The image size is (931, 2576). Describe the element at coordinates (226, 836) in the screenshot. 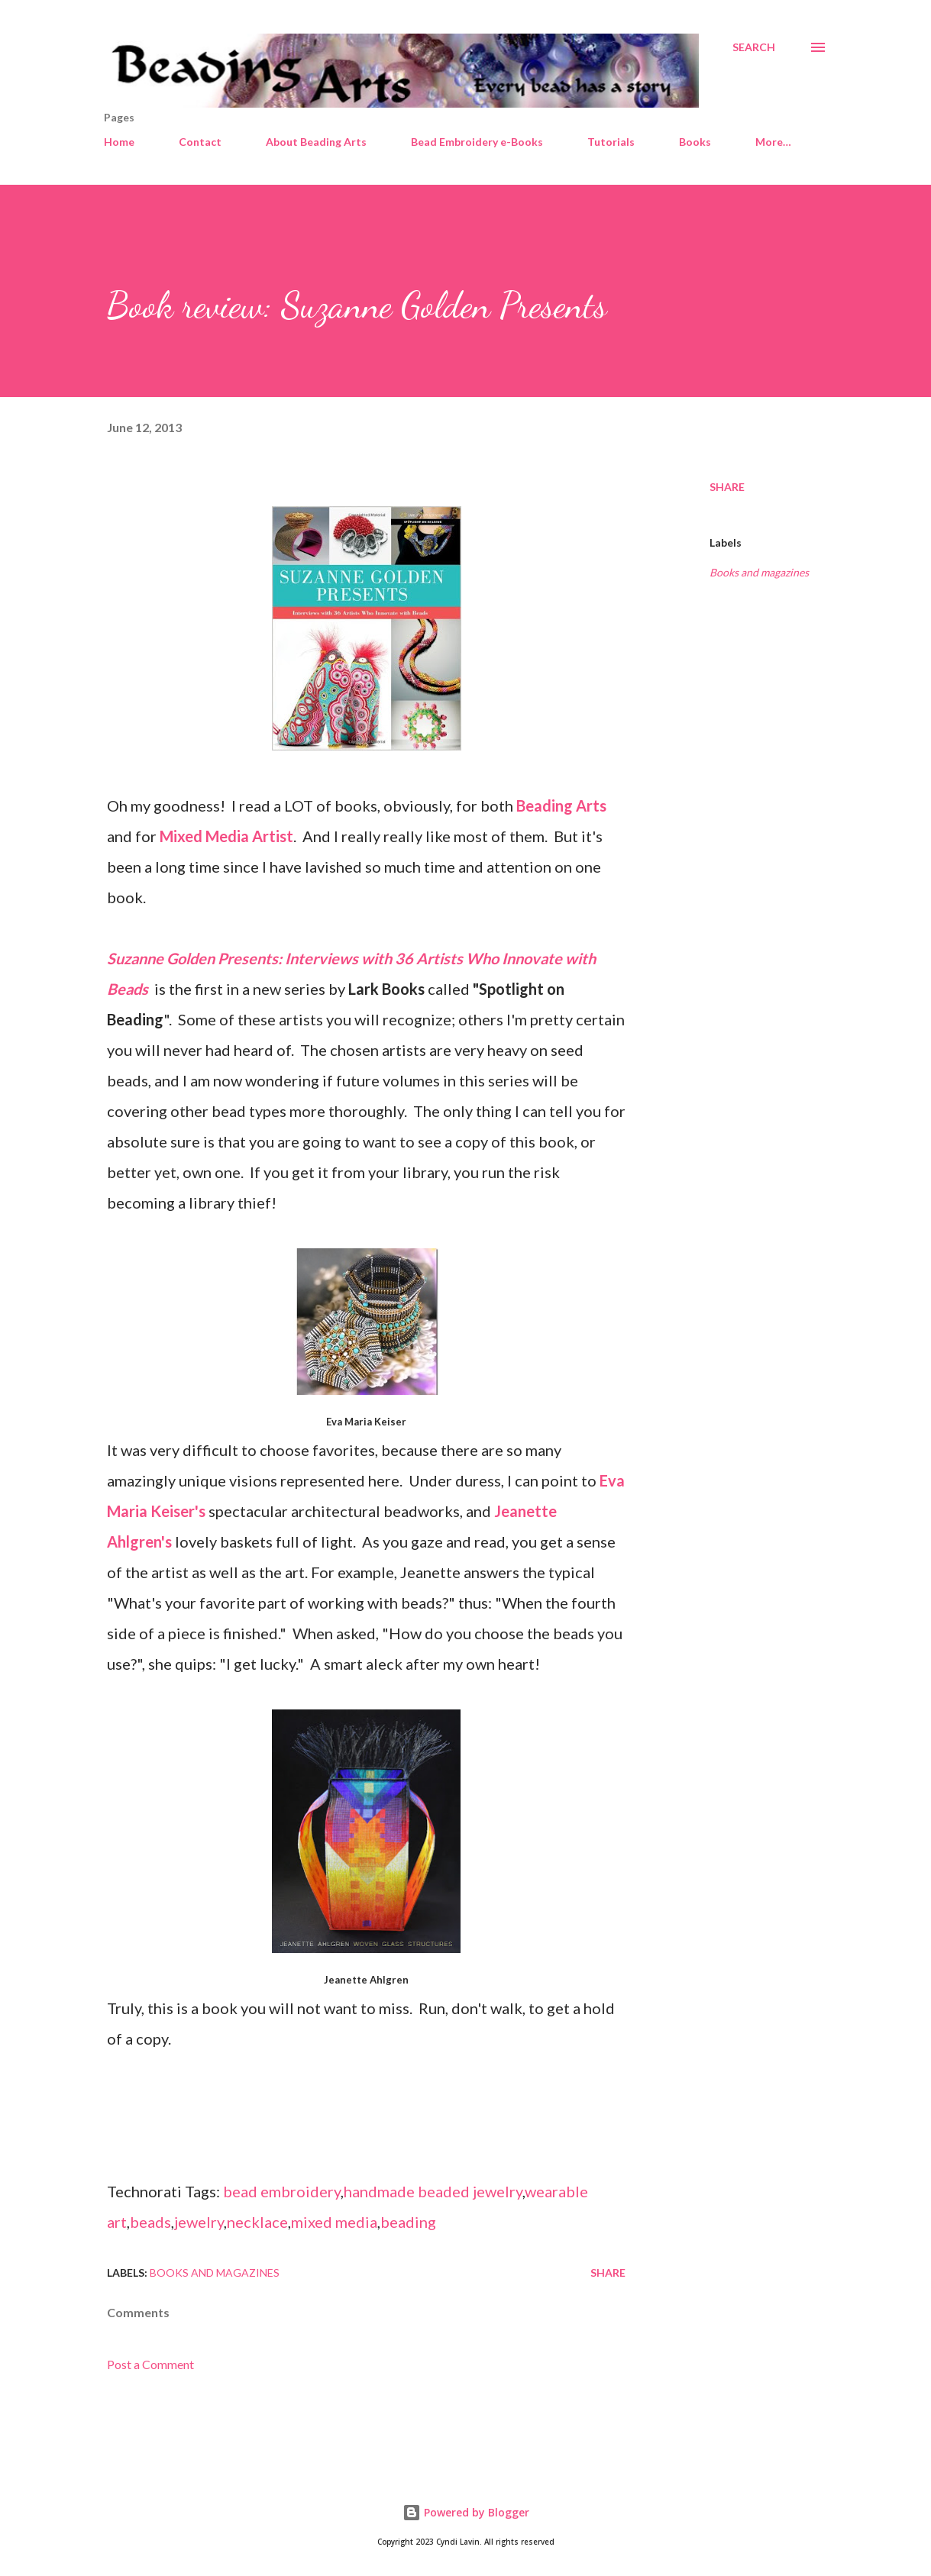

I see `Mixed Media Artist` at that location.